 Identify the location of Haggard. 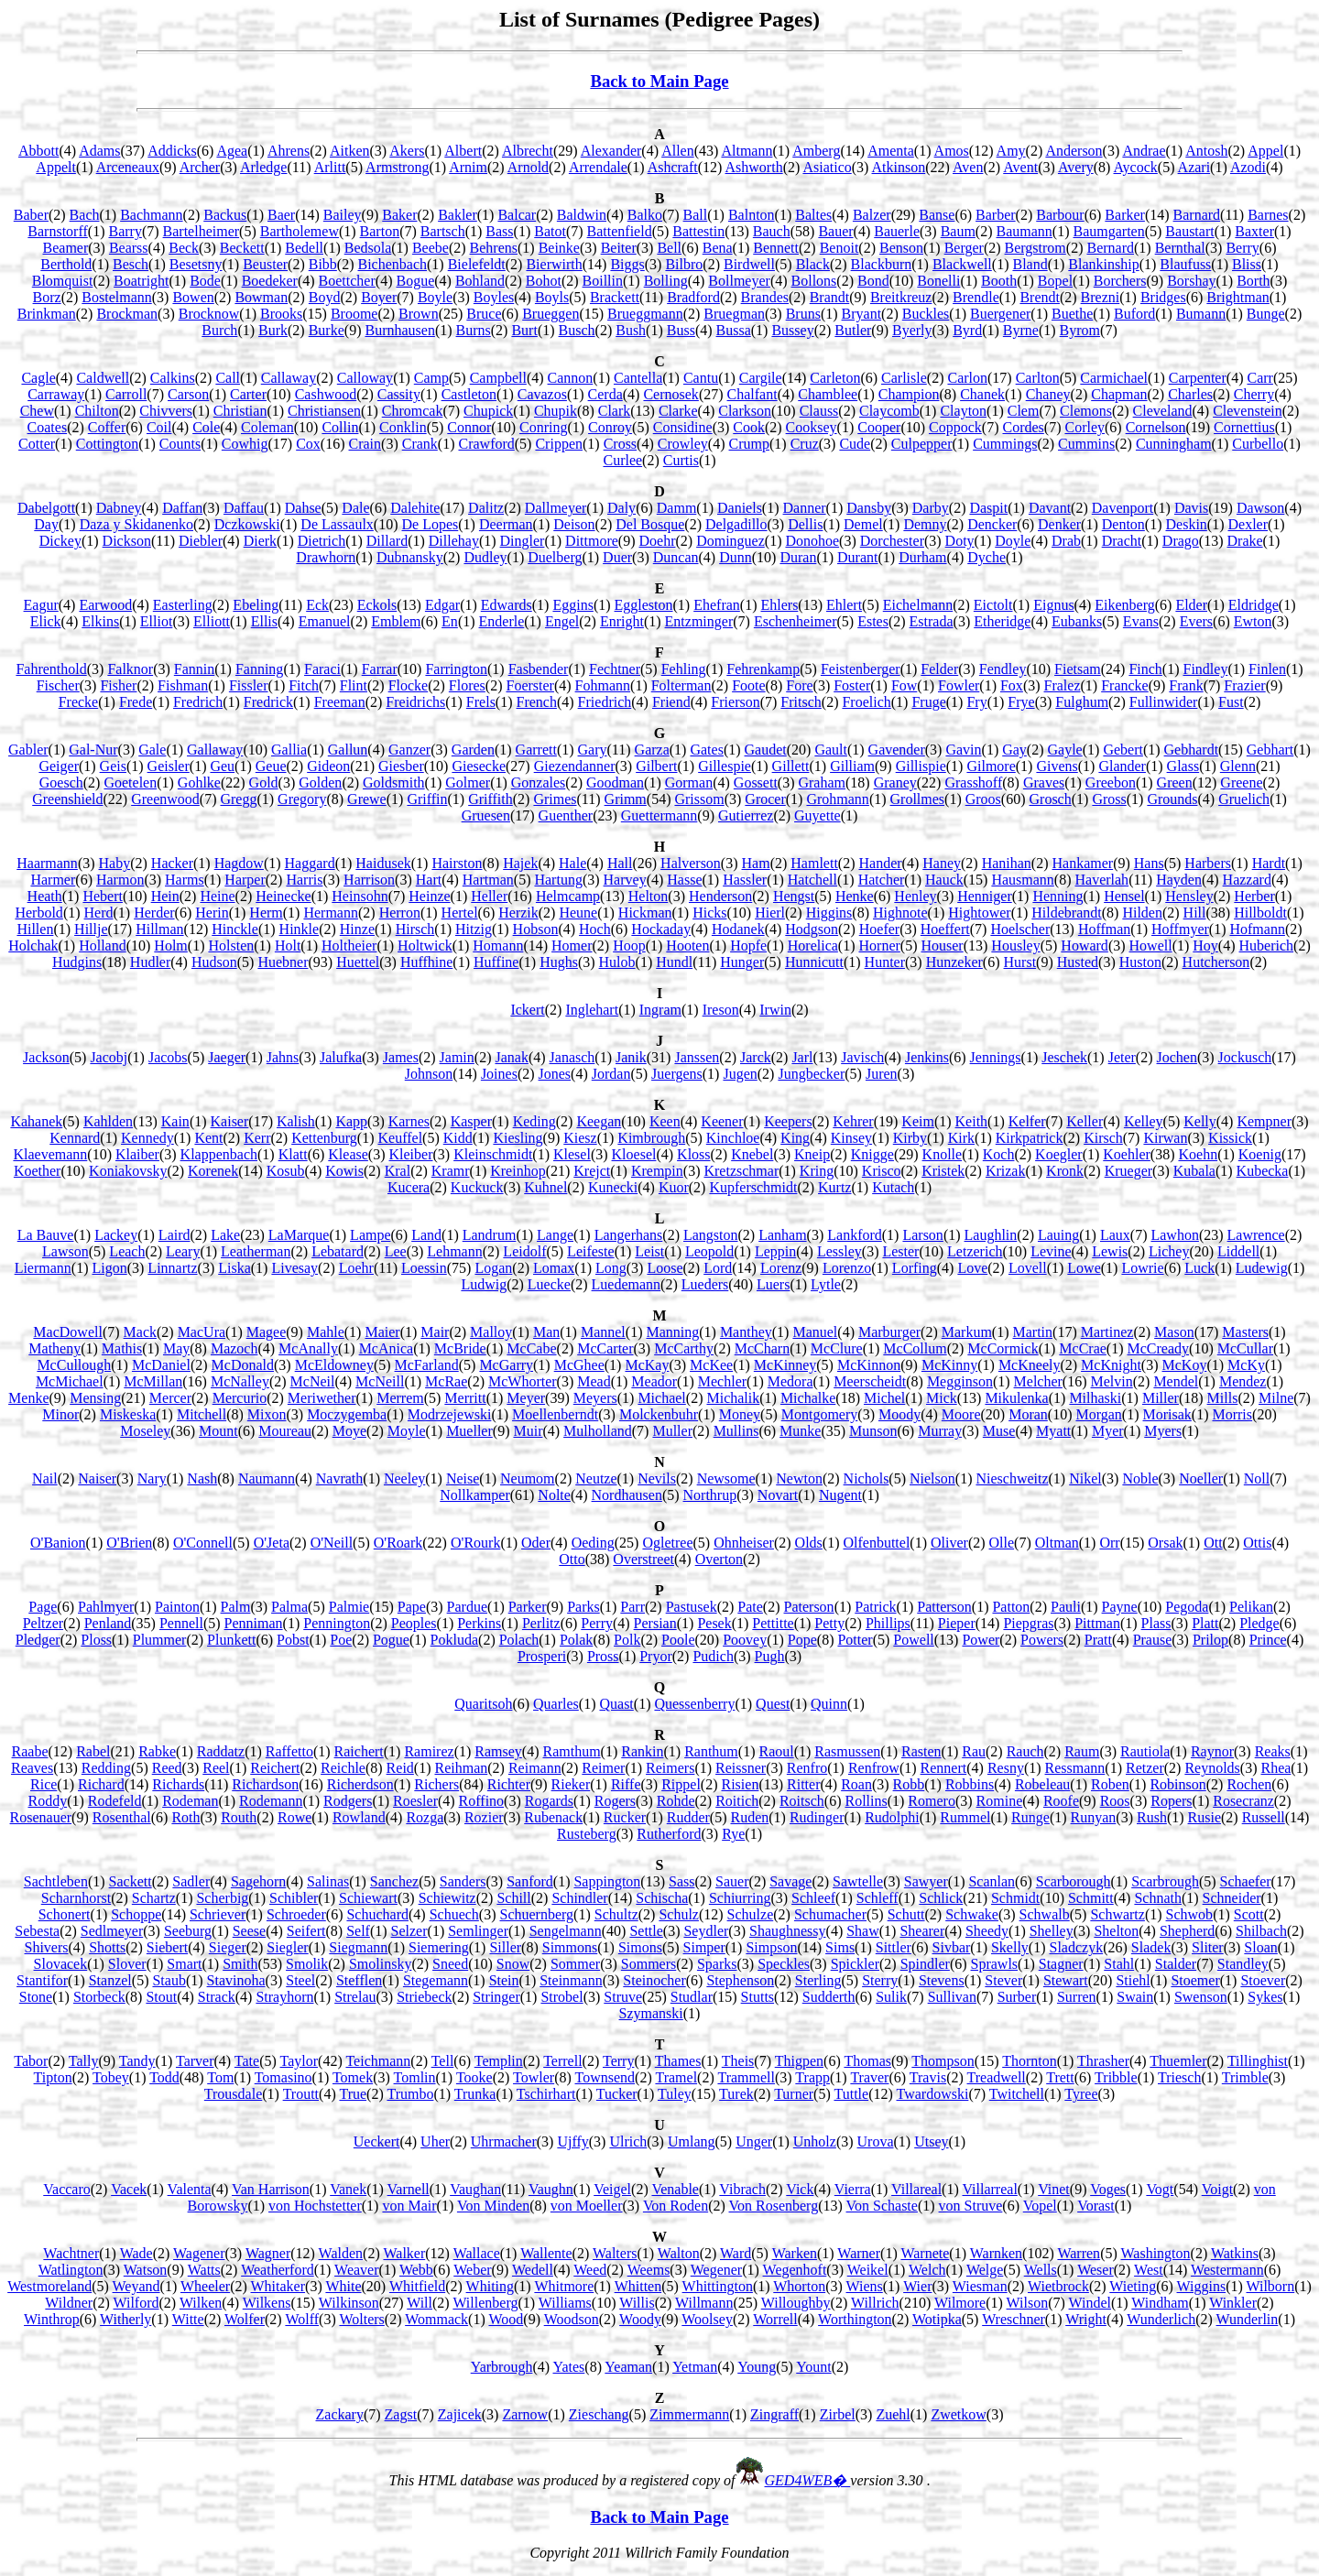
(310, 863).